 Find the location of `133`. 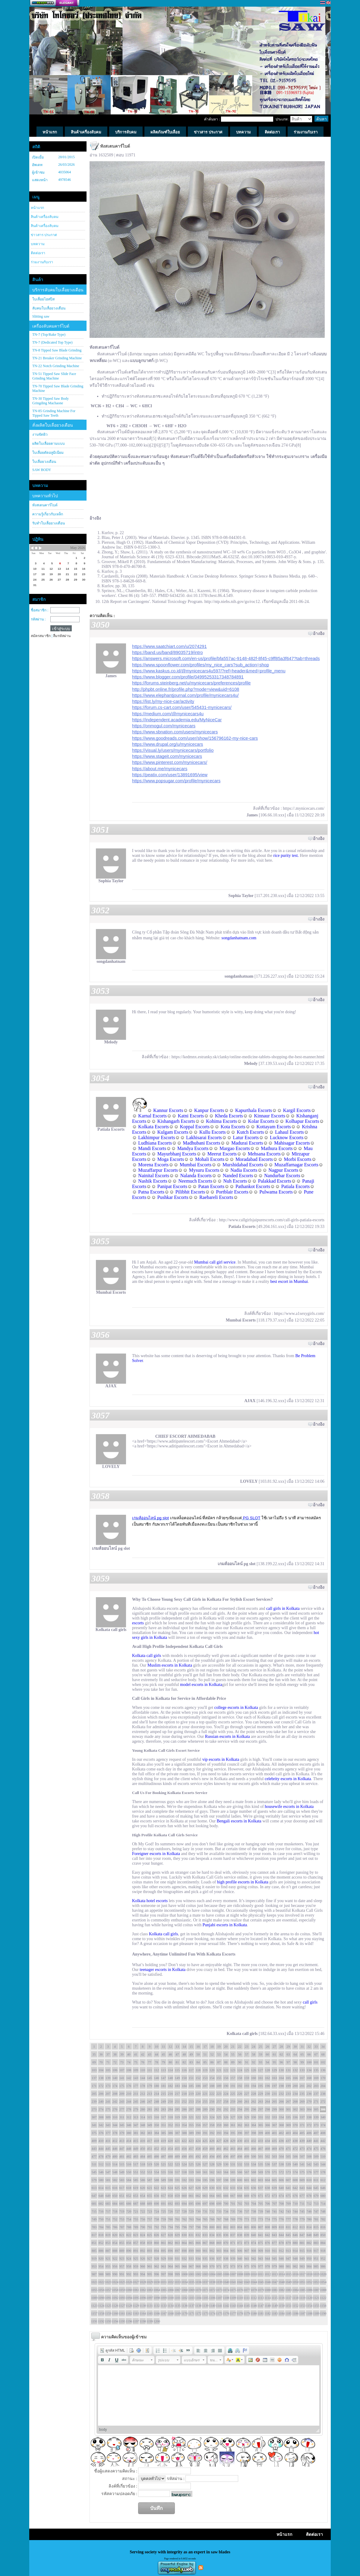

133 is located at coordinates (302, 2070).